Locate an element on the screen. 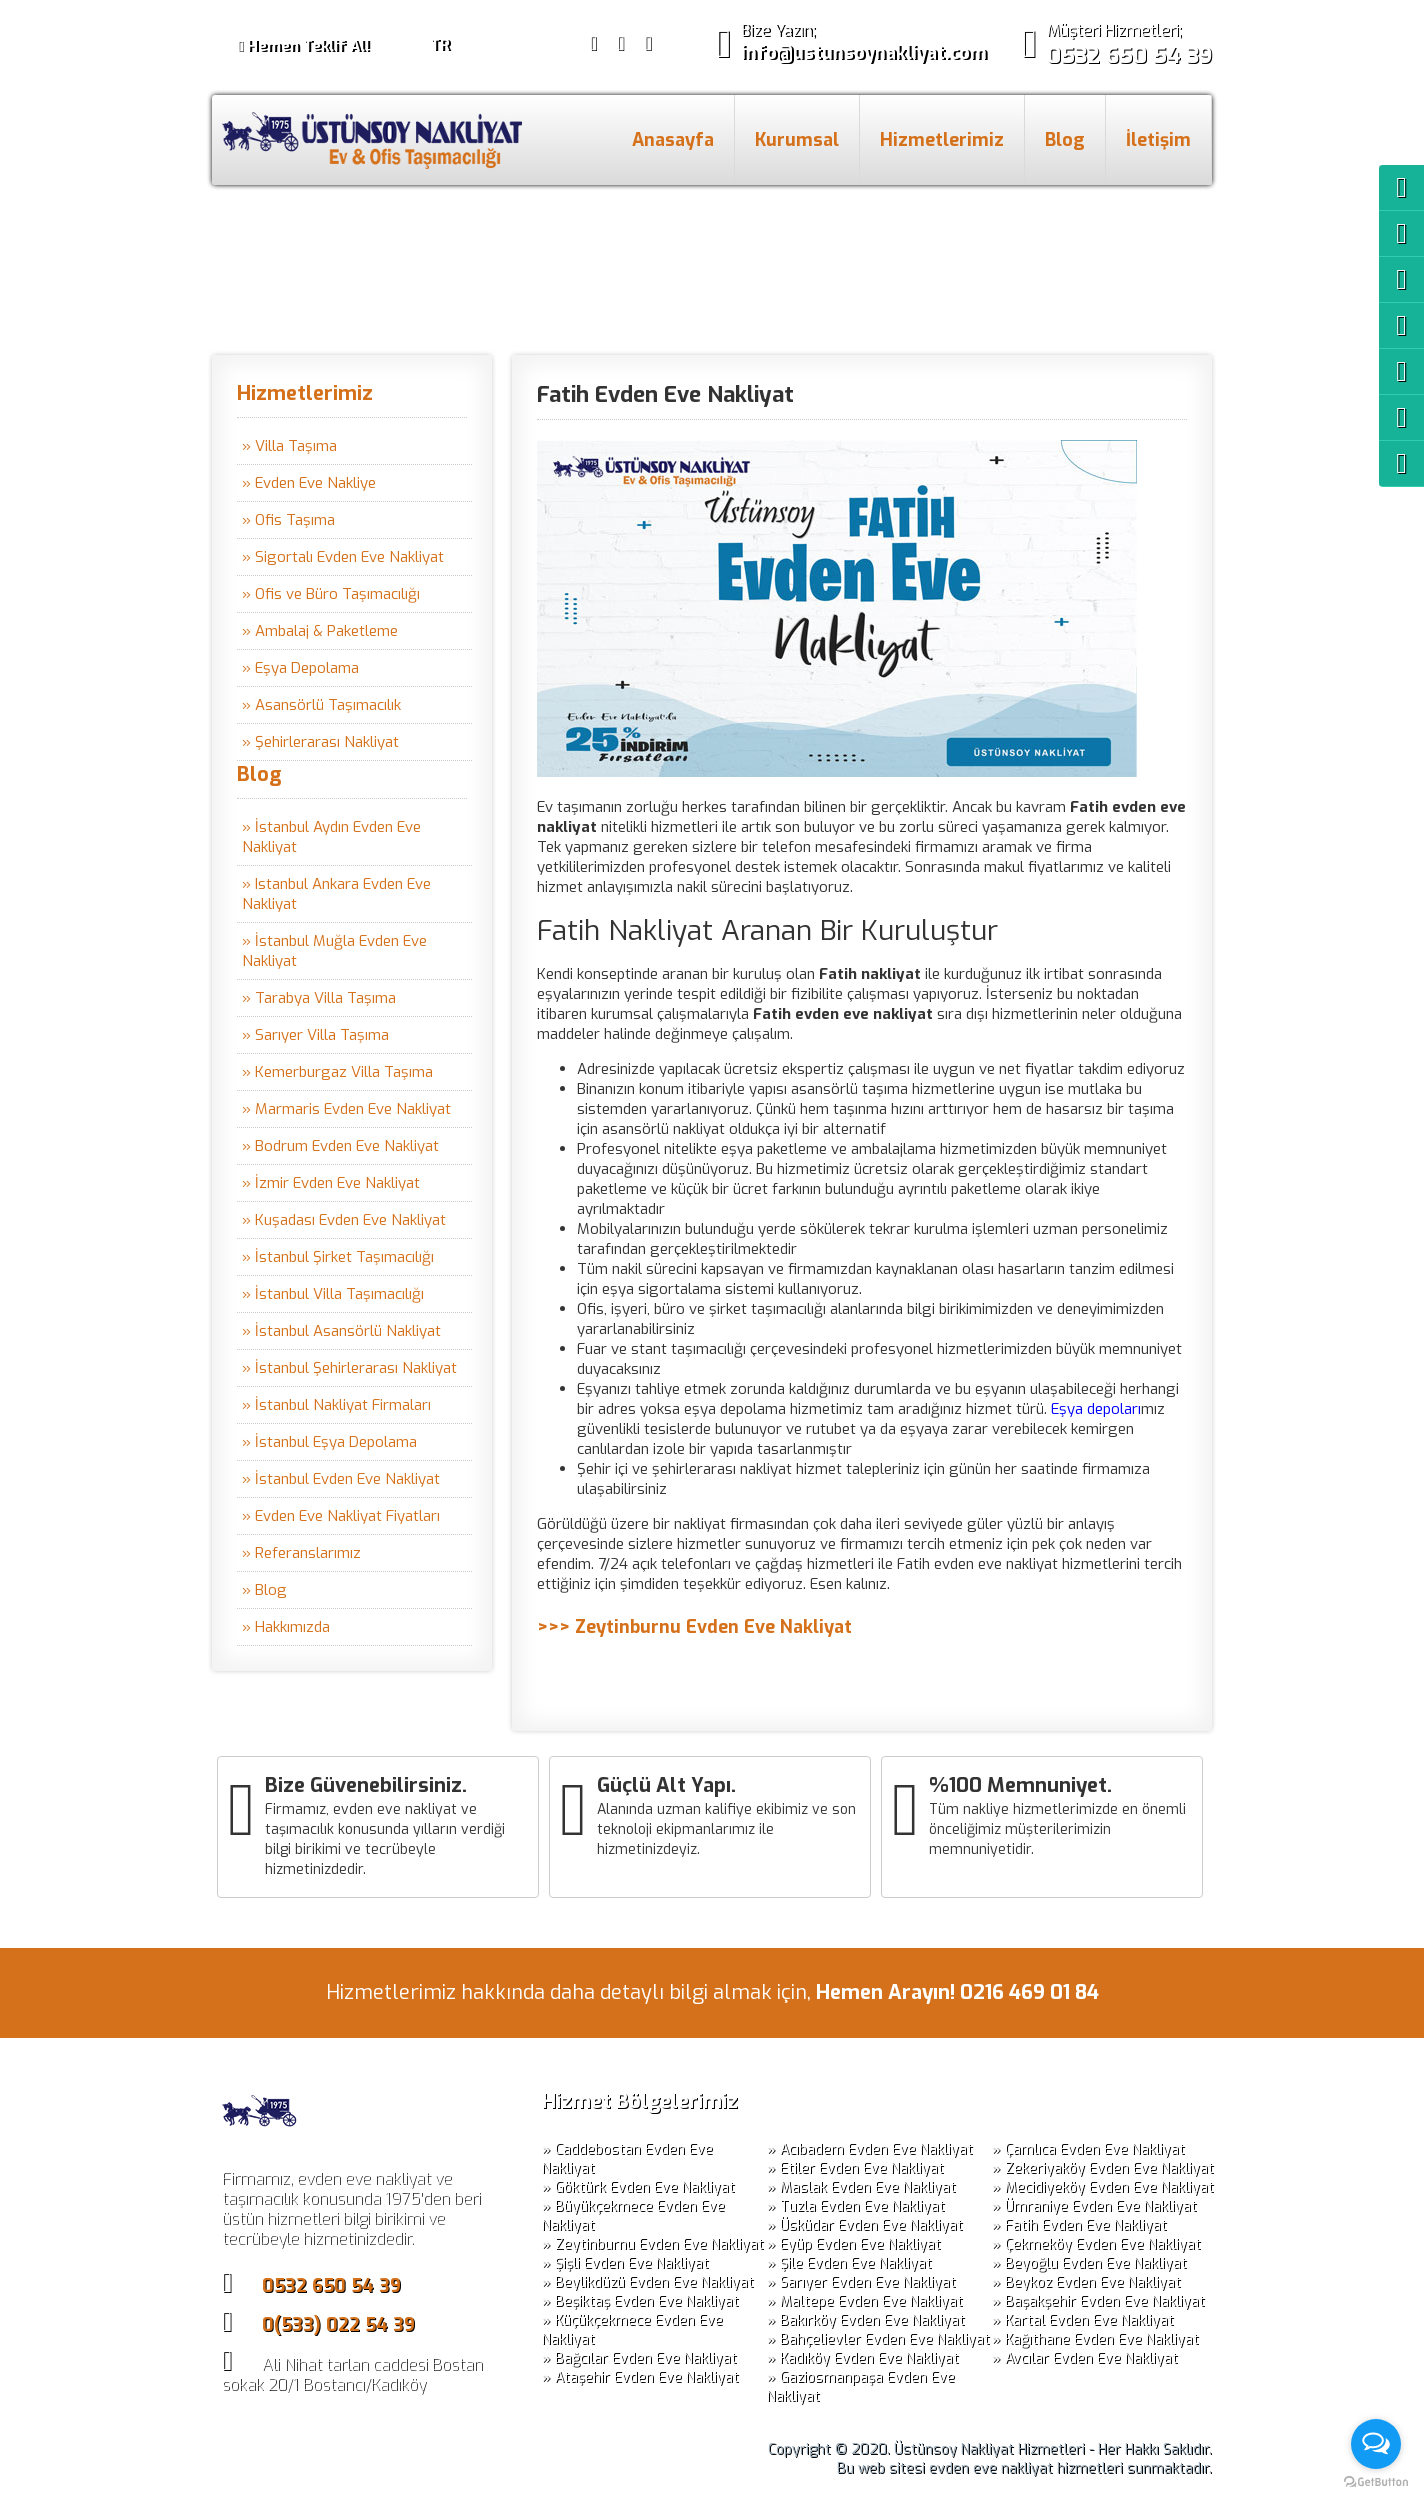 The image size is (1424, 2503). » Beylikdüzü Evden Eve Nakliyat is located at coordinates (648, 2282).